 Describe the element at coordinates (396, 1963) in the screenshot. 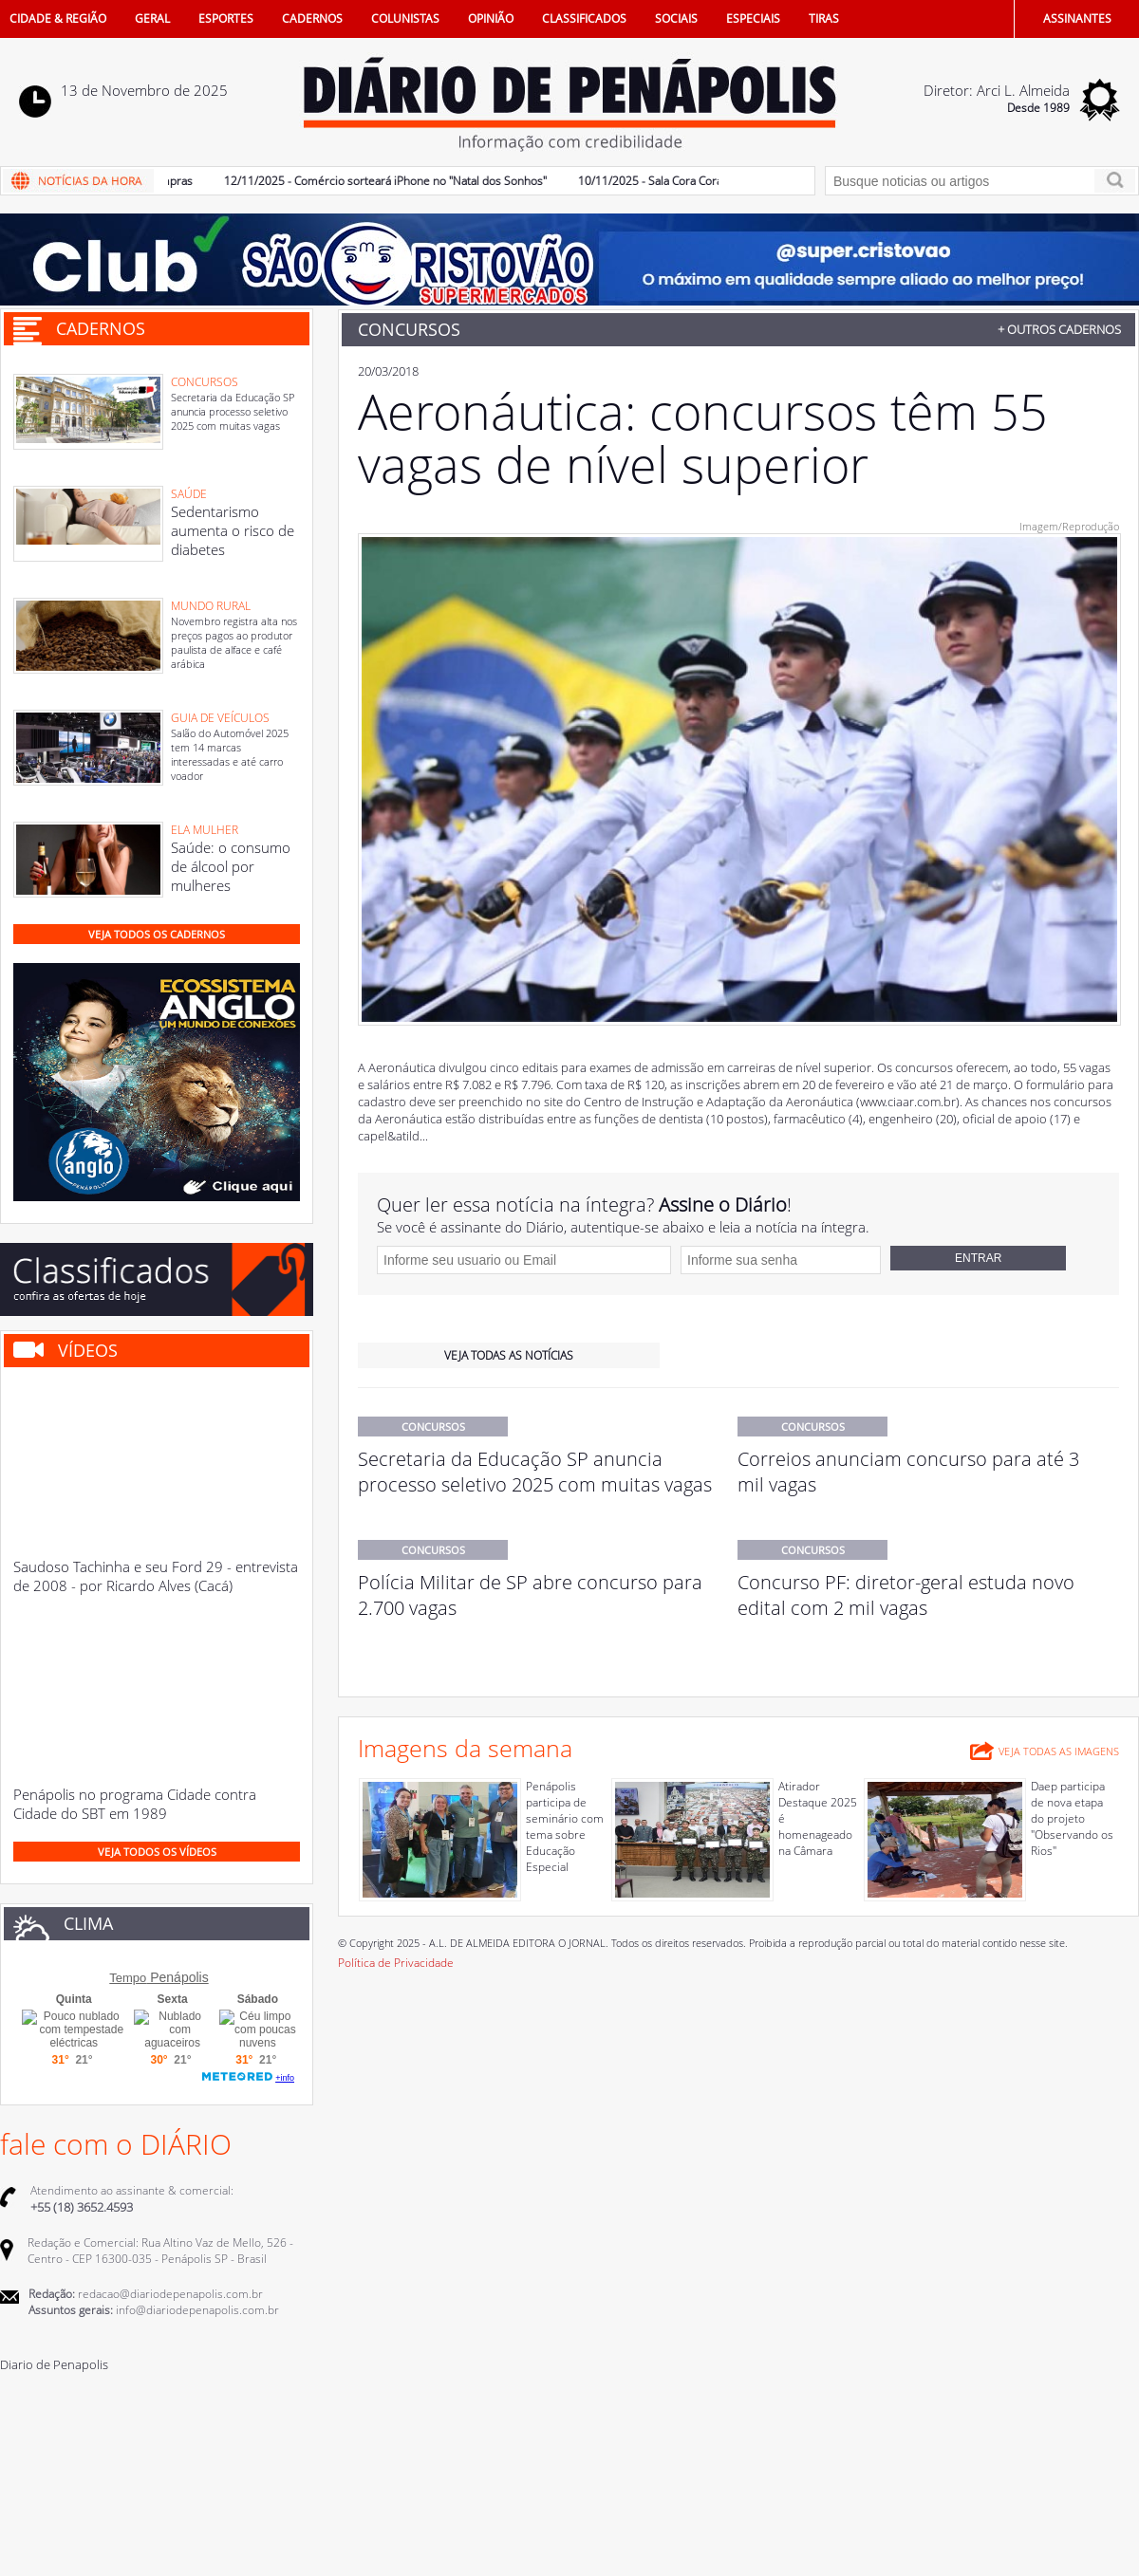

I see `Política de Privacidade` at that location.